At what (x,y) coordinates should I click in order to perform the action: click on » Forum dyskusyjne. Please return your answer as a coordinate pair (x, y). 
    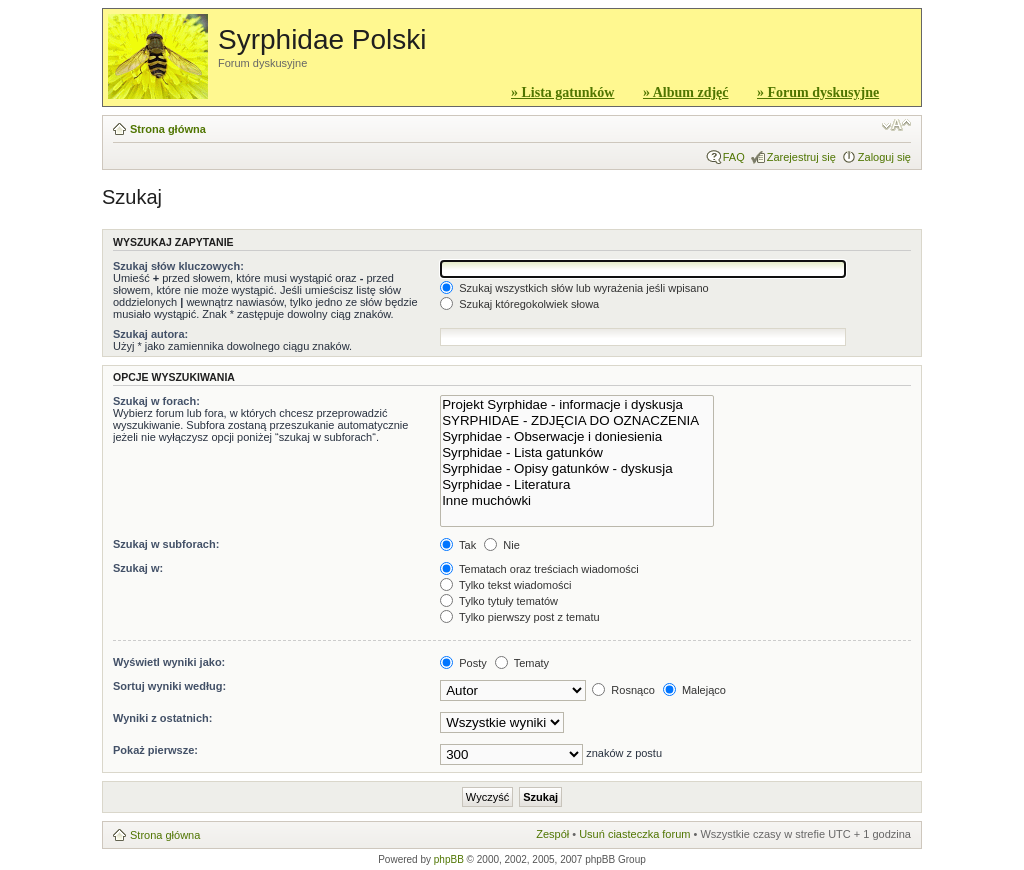
    Looking at the image, I should click on (818, 92).